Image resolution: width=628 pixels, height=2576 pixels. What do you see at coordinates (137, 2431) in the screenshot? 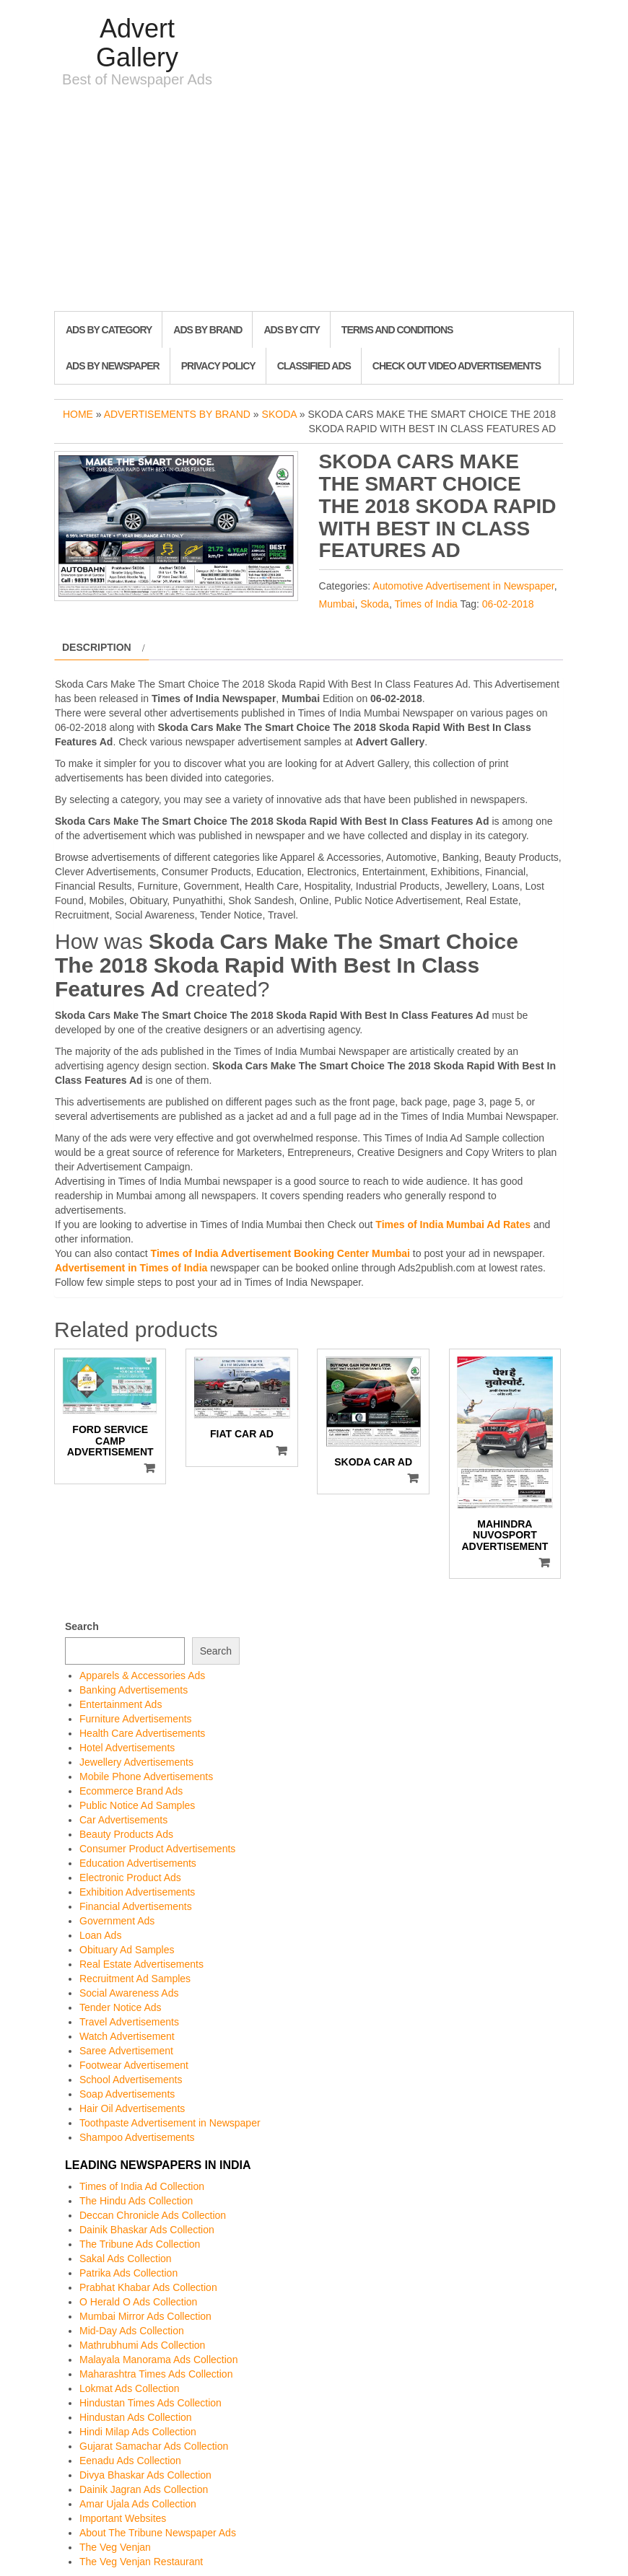
I see `Hindi Milap Ads Collection` at bounding box center [137, 2431].